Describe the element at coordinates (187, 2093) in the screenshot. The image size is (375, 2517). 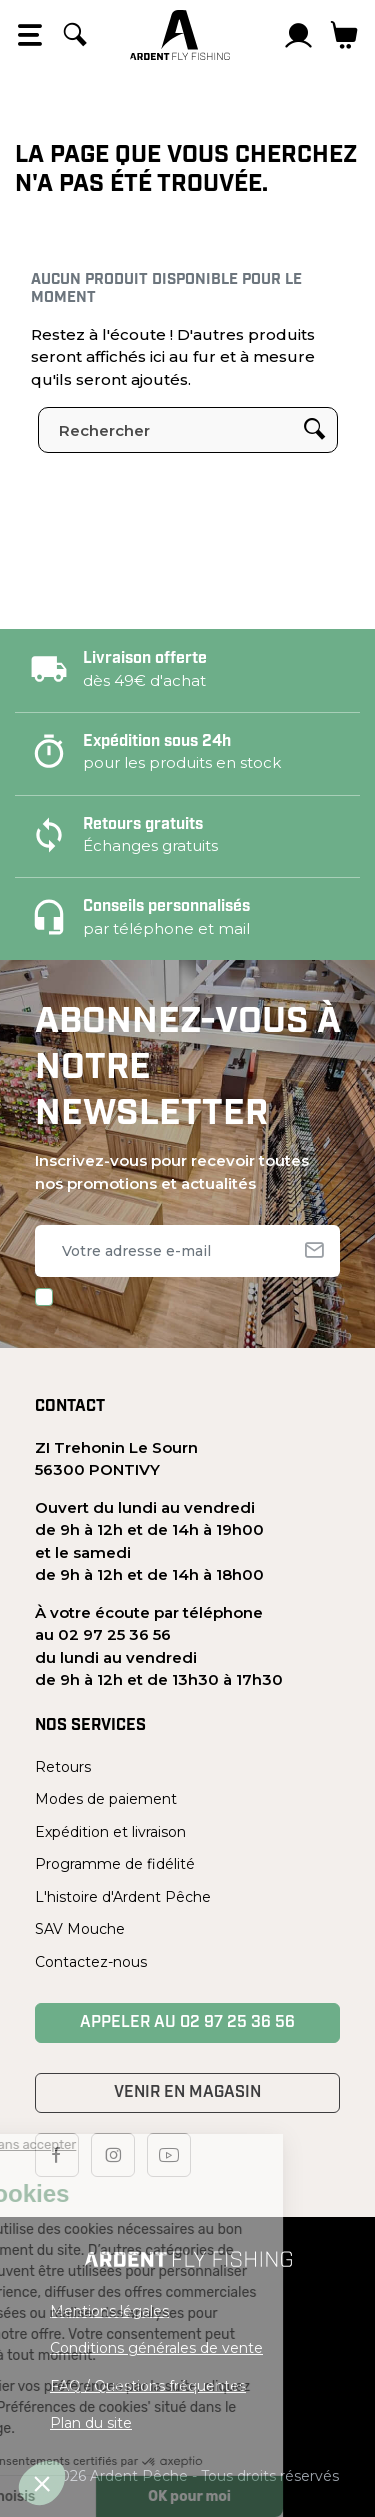
I see `Venir en magasin` at that location.